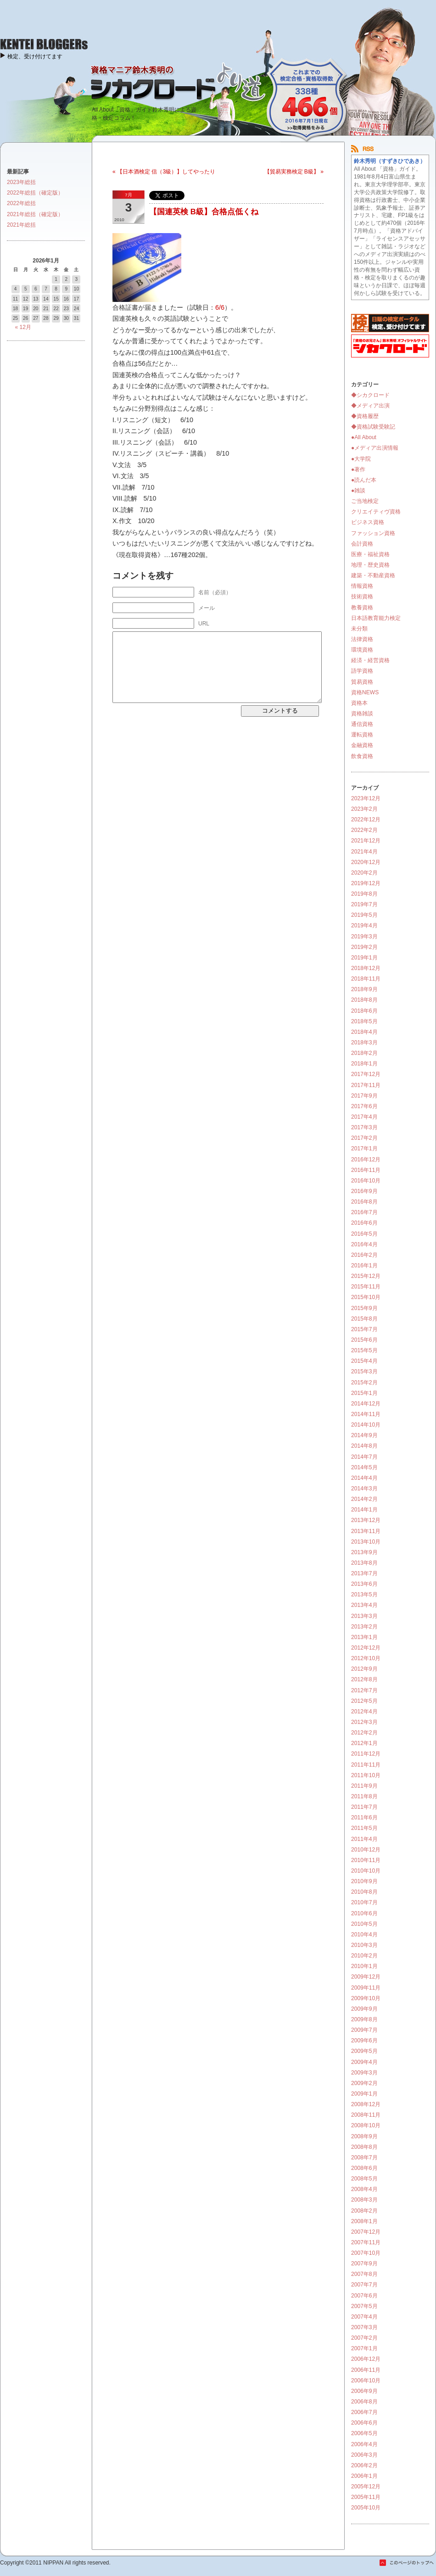 The height and width of the screenshot is (2576, 436). I want to click on 2017年1月, so click(364, 1148).